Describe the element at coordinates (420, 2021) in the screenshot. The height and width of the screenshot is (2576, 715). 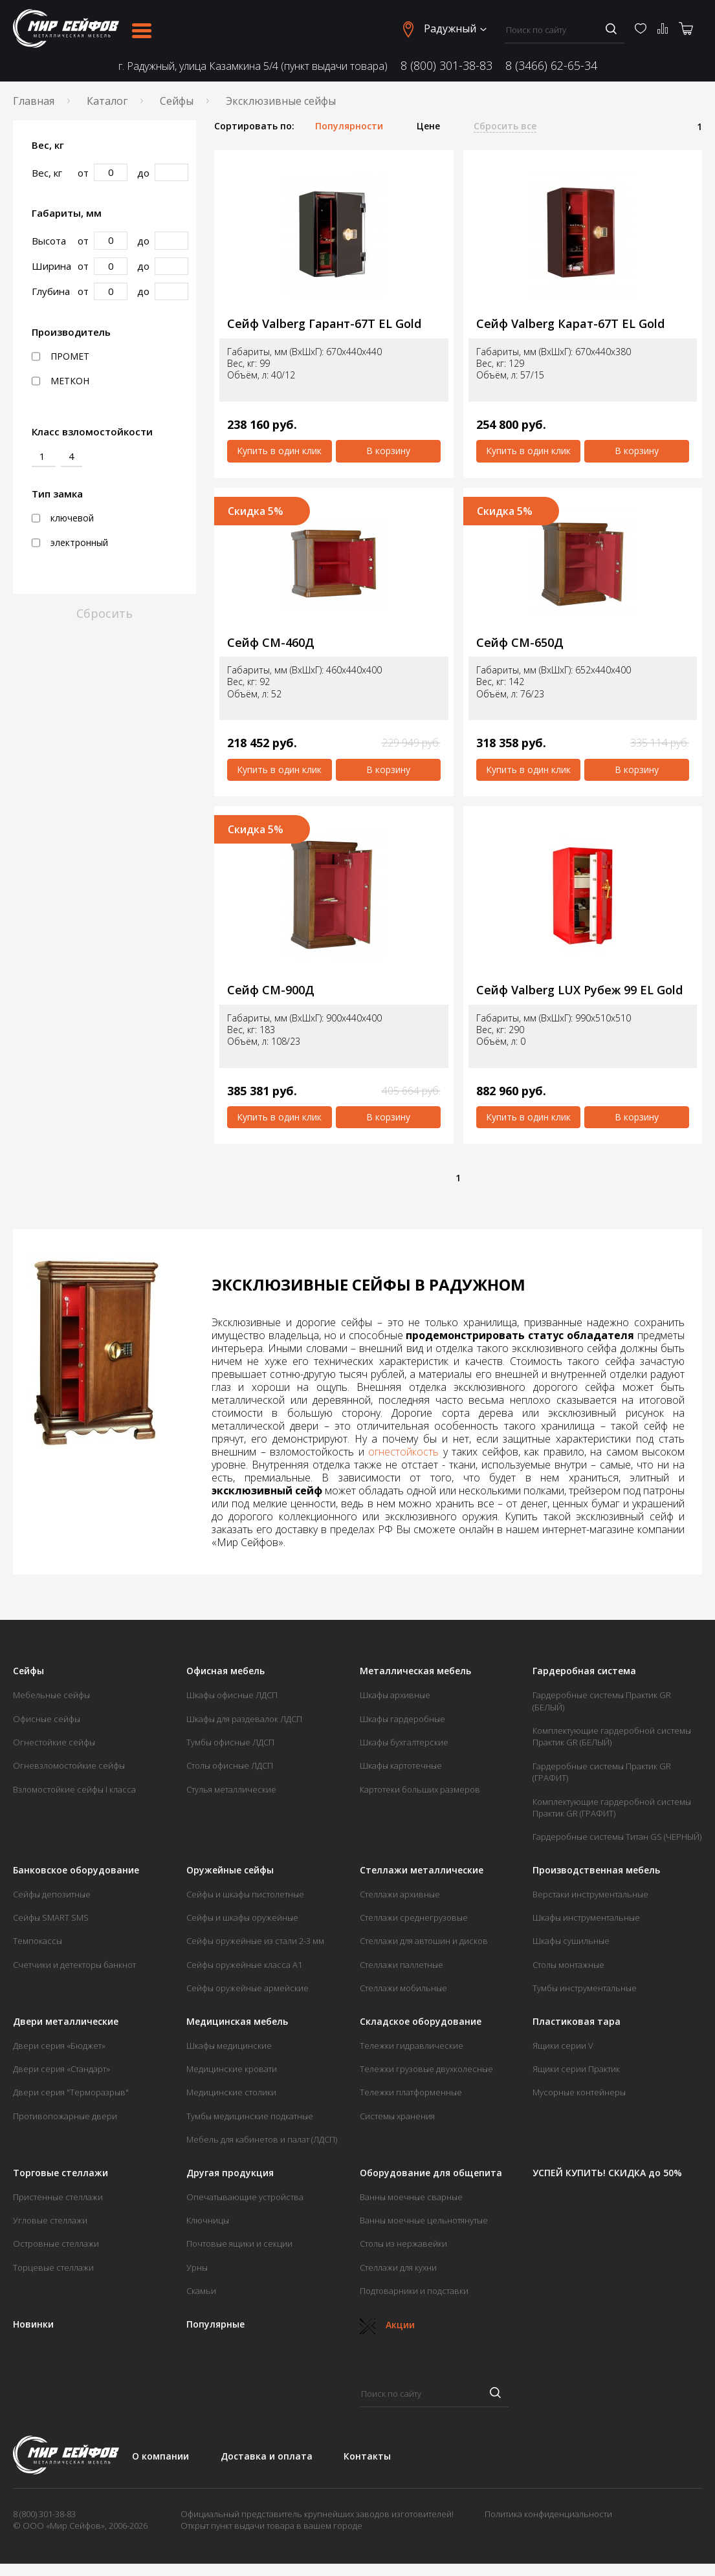
I see `Складское оборудование` at that location.